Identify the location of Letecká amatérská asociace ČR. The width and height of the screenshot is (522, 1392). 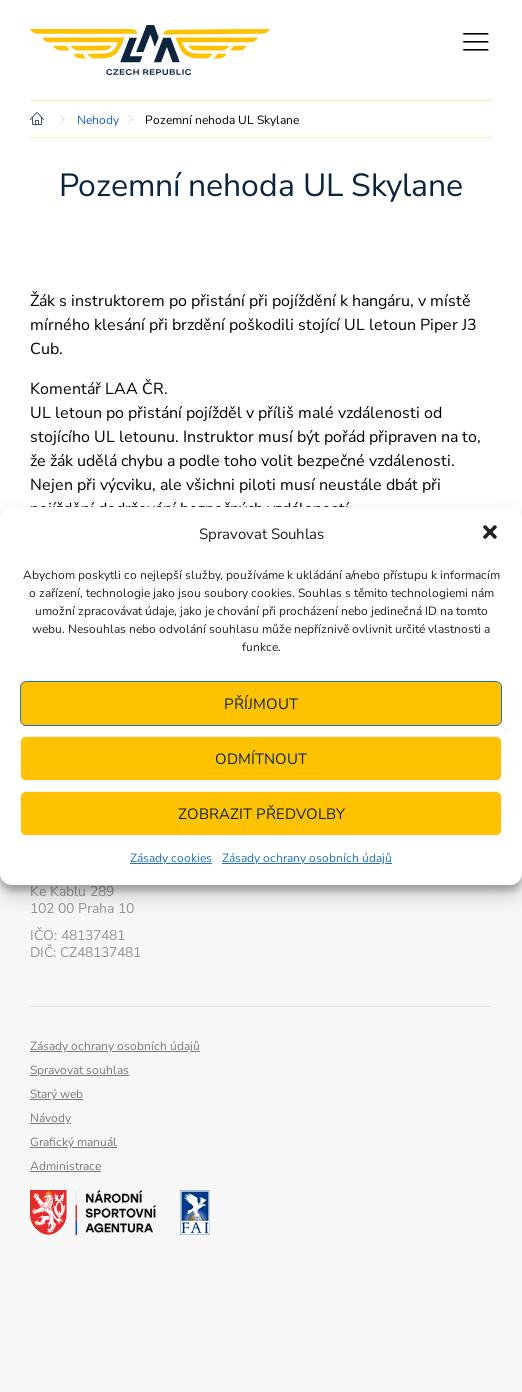
(150, 50).